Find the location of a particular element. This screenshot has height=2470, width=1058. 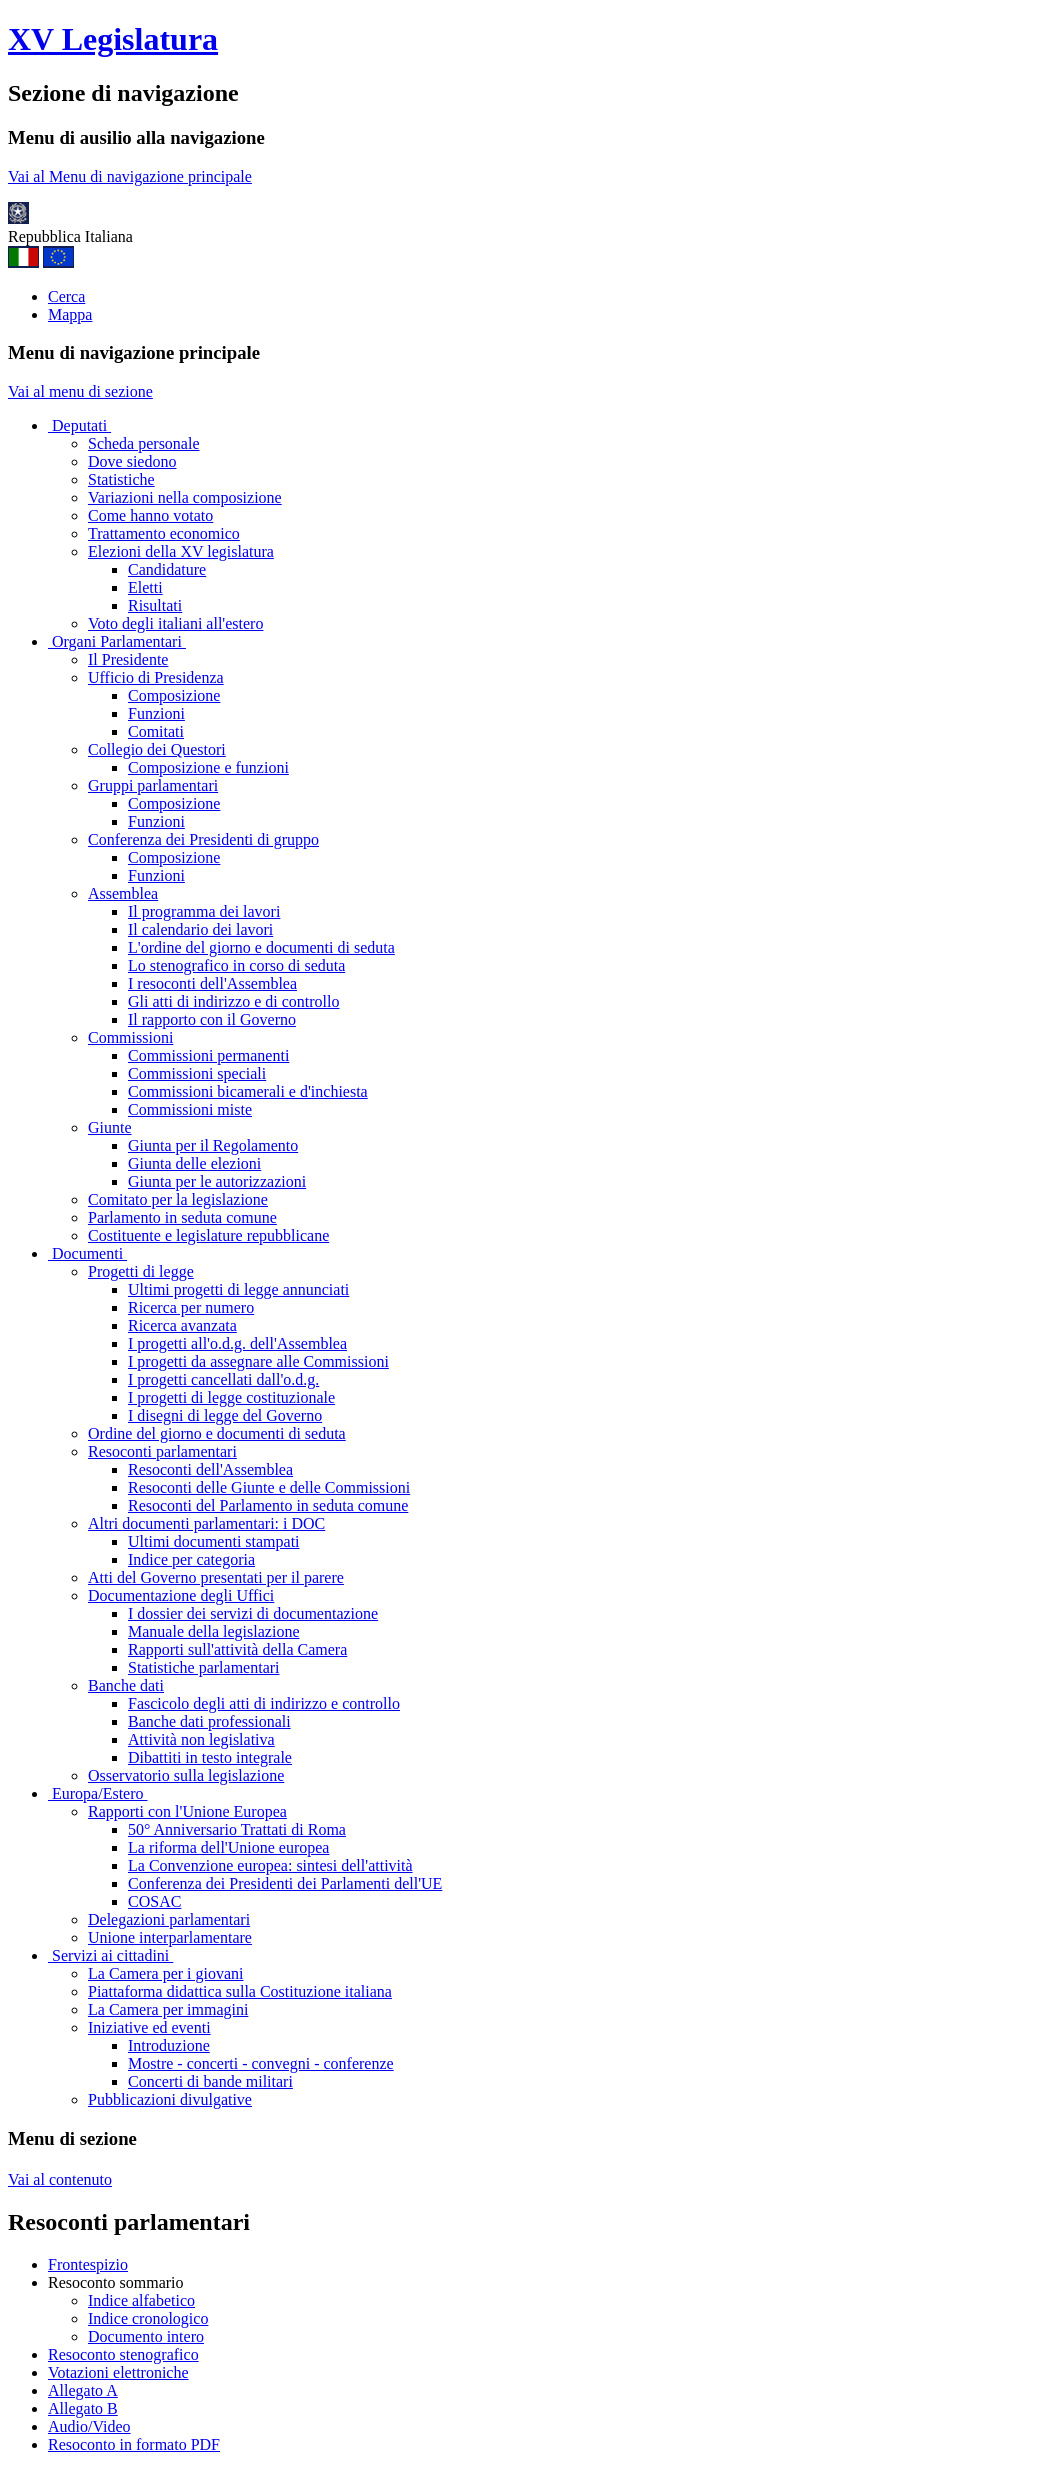

Audio/Video is located at coordinates (89, 2426).